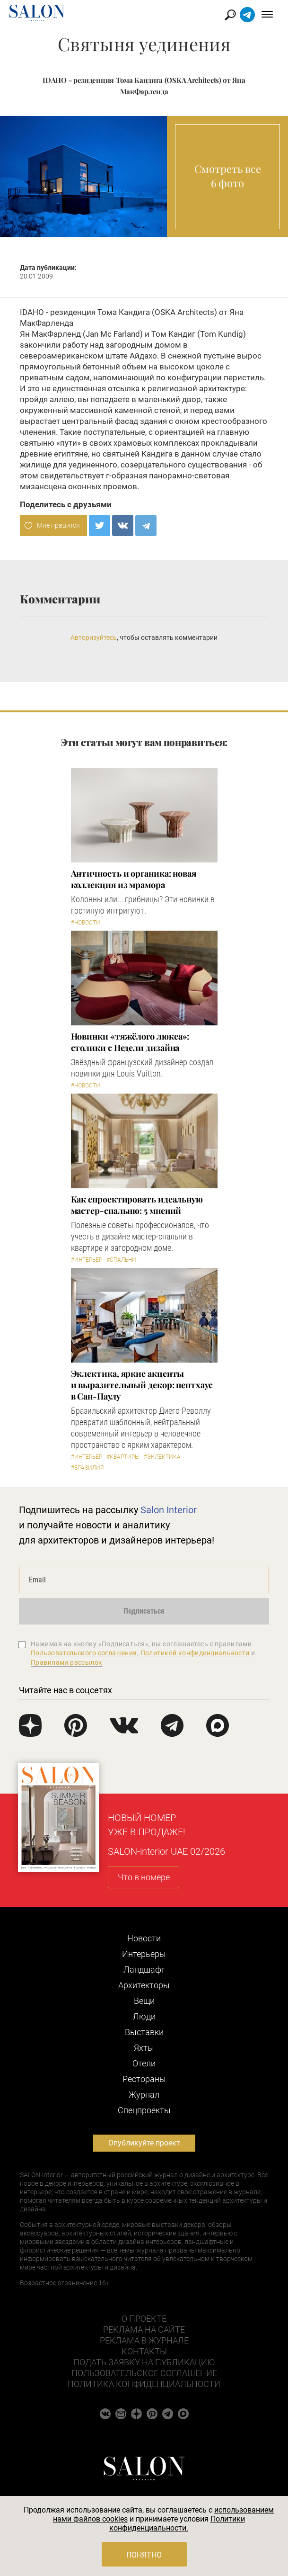 This screenshot has width=288, height=2576. I want to click on Ландшафт, so click(144, 1970).